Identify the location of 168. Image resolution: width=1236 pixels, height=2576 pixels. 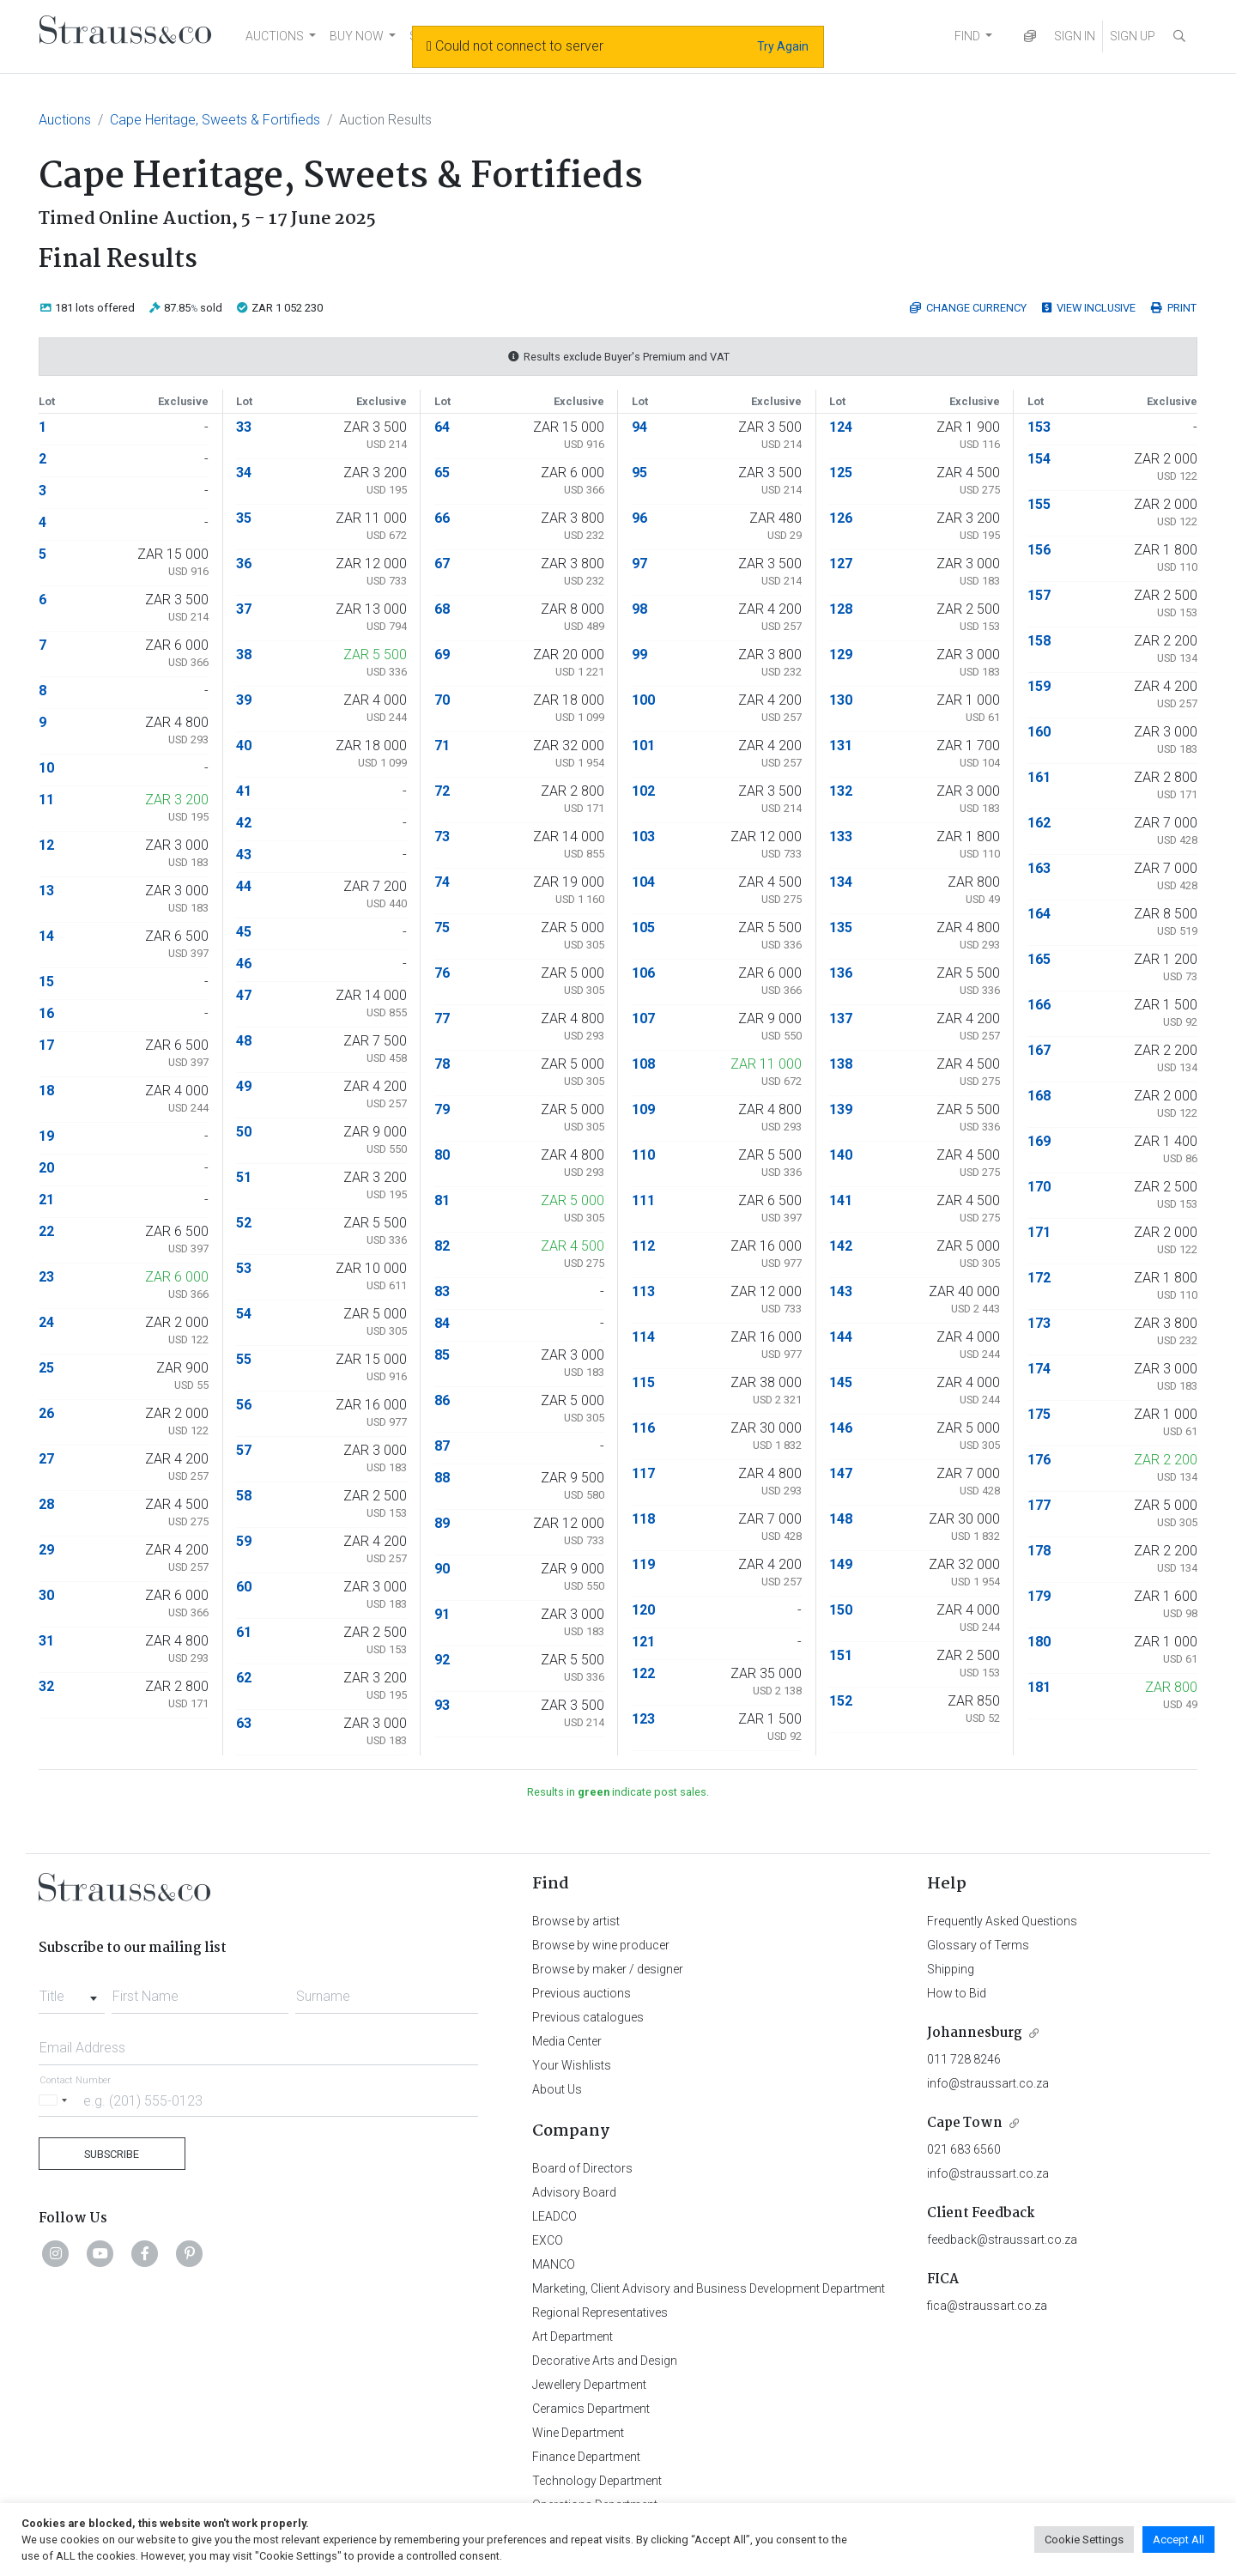
(1039, 1096).